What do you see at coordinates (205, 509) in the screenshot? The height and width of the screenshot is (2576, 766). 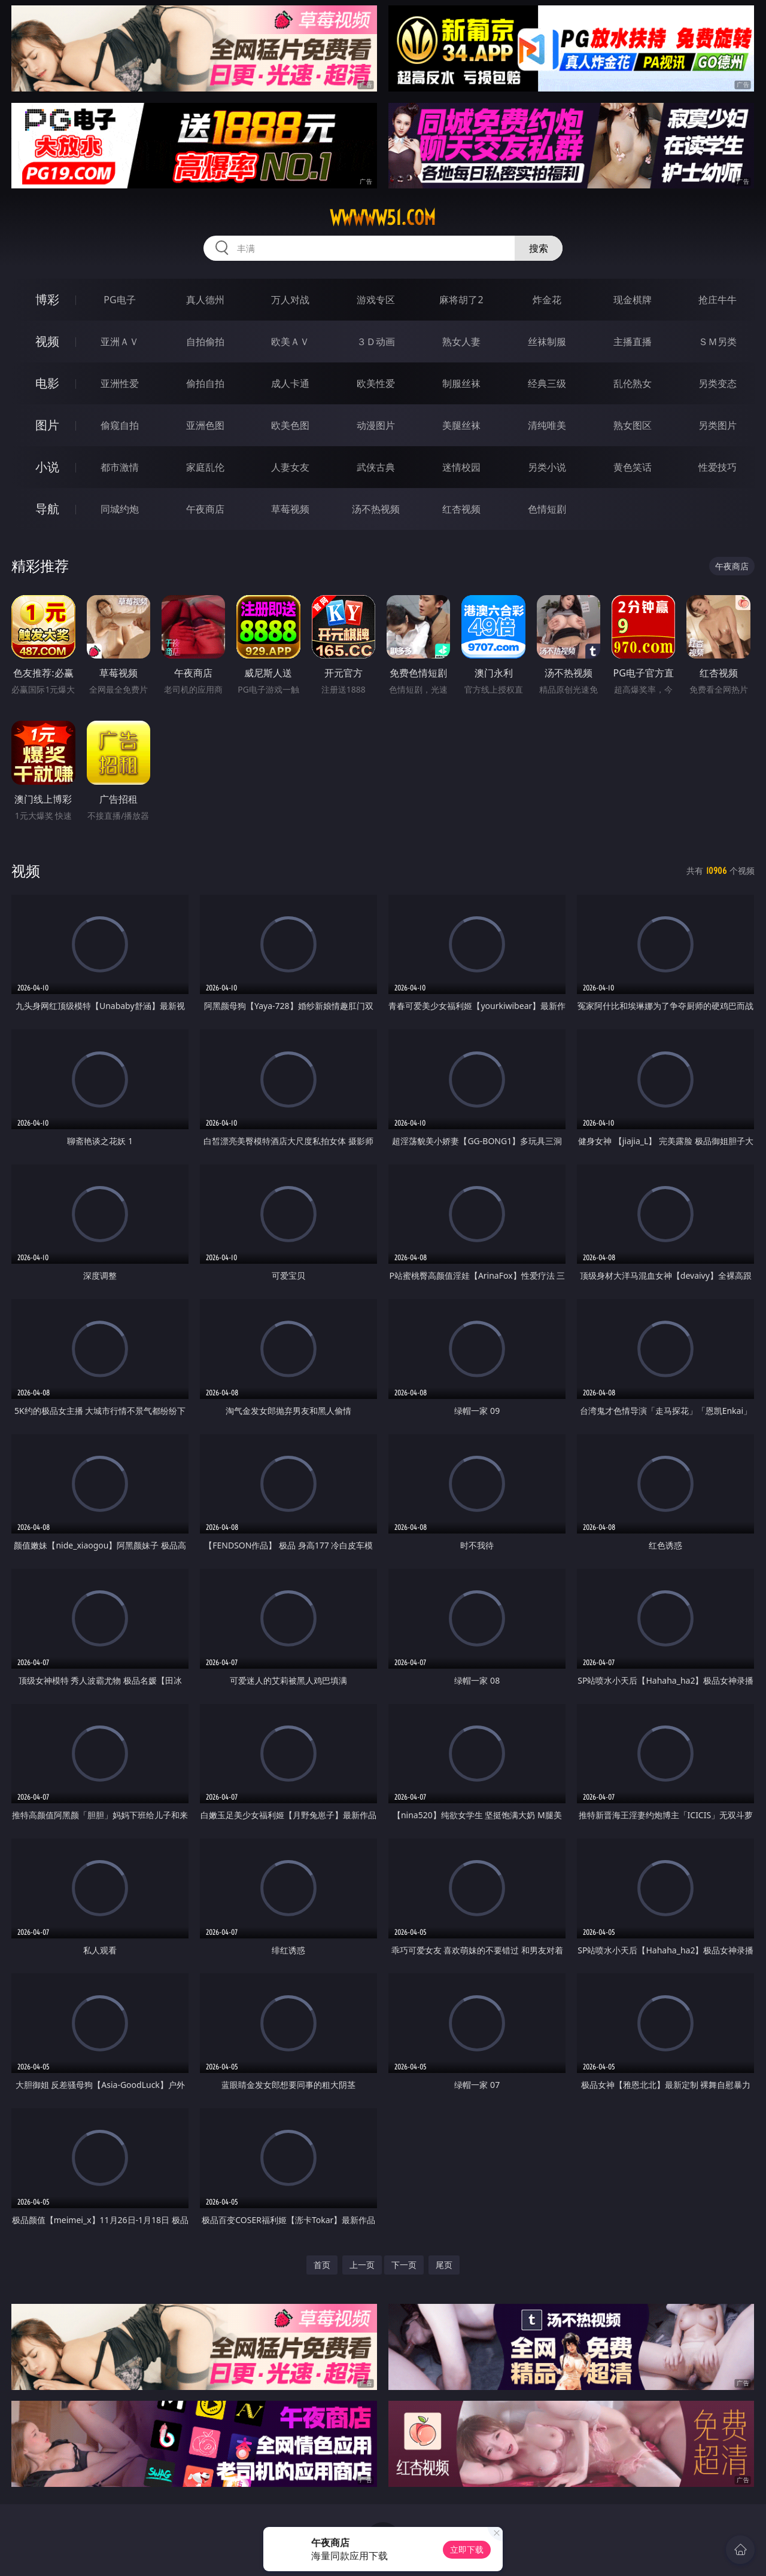 I see `午夜商店` at bounding box center [205, 509].